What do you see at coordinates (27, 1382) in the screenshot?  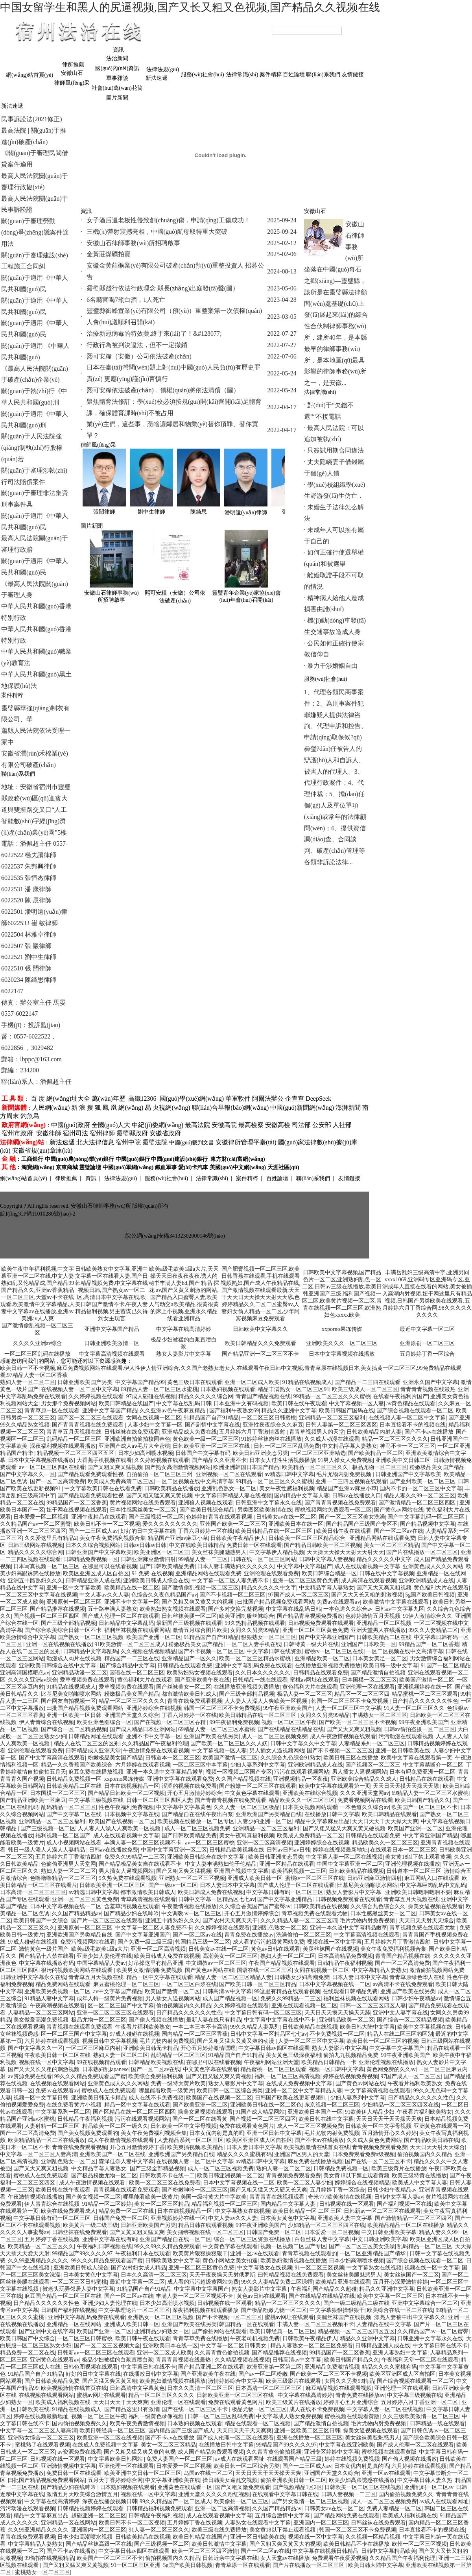 I see `熟妇人妻一区二区二区` at bounding box center [27, 1382].